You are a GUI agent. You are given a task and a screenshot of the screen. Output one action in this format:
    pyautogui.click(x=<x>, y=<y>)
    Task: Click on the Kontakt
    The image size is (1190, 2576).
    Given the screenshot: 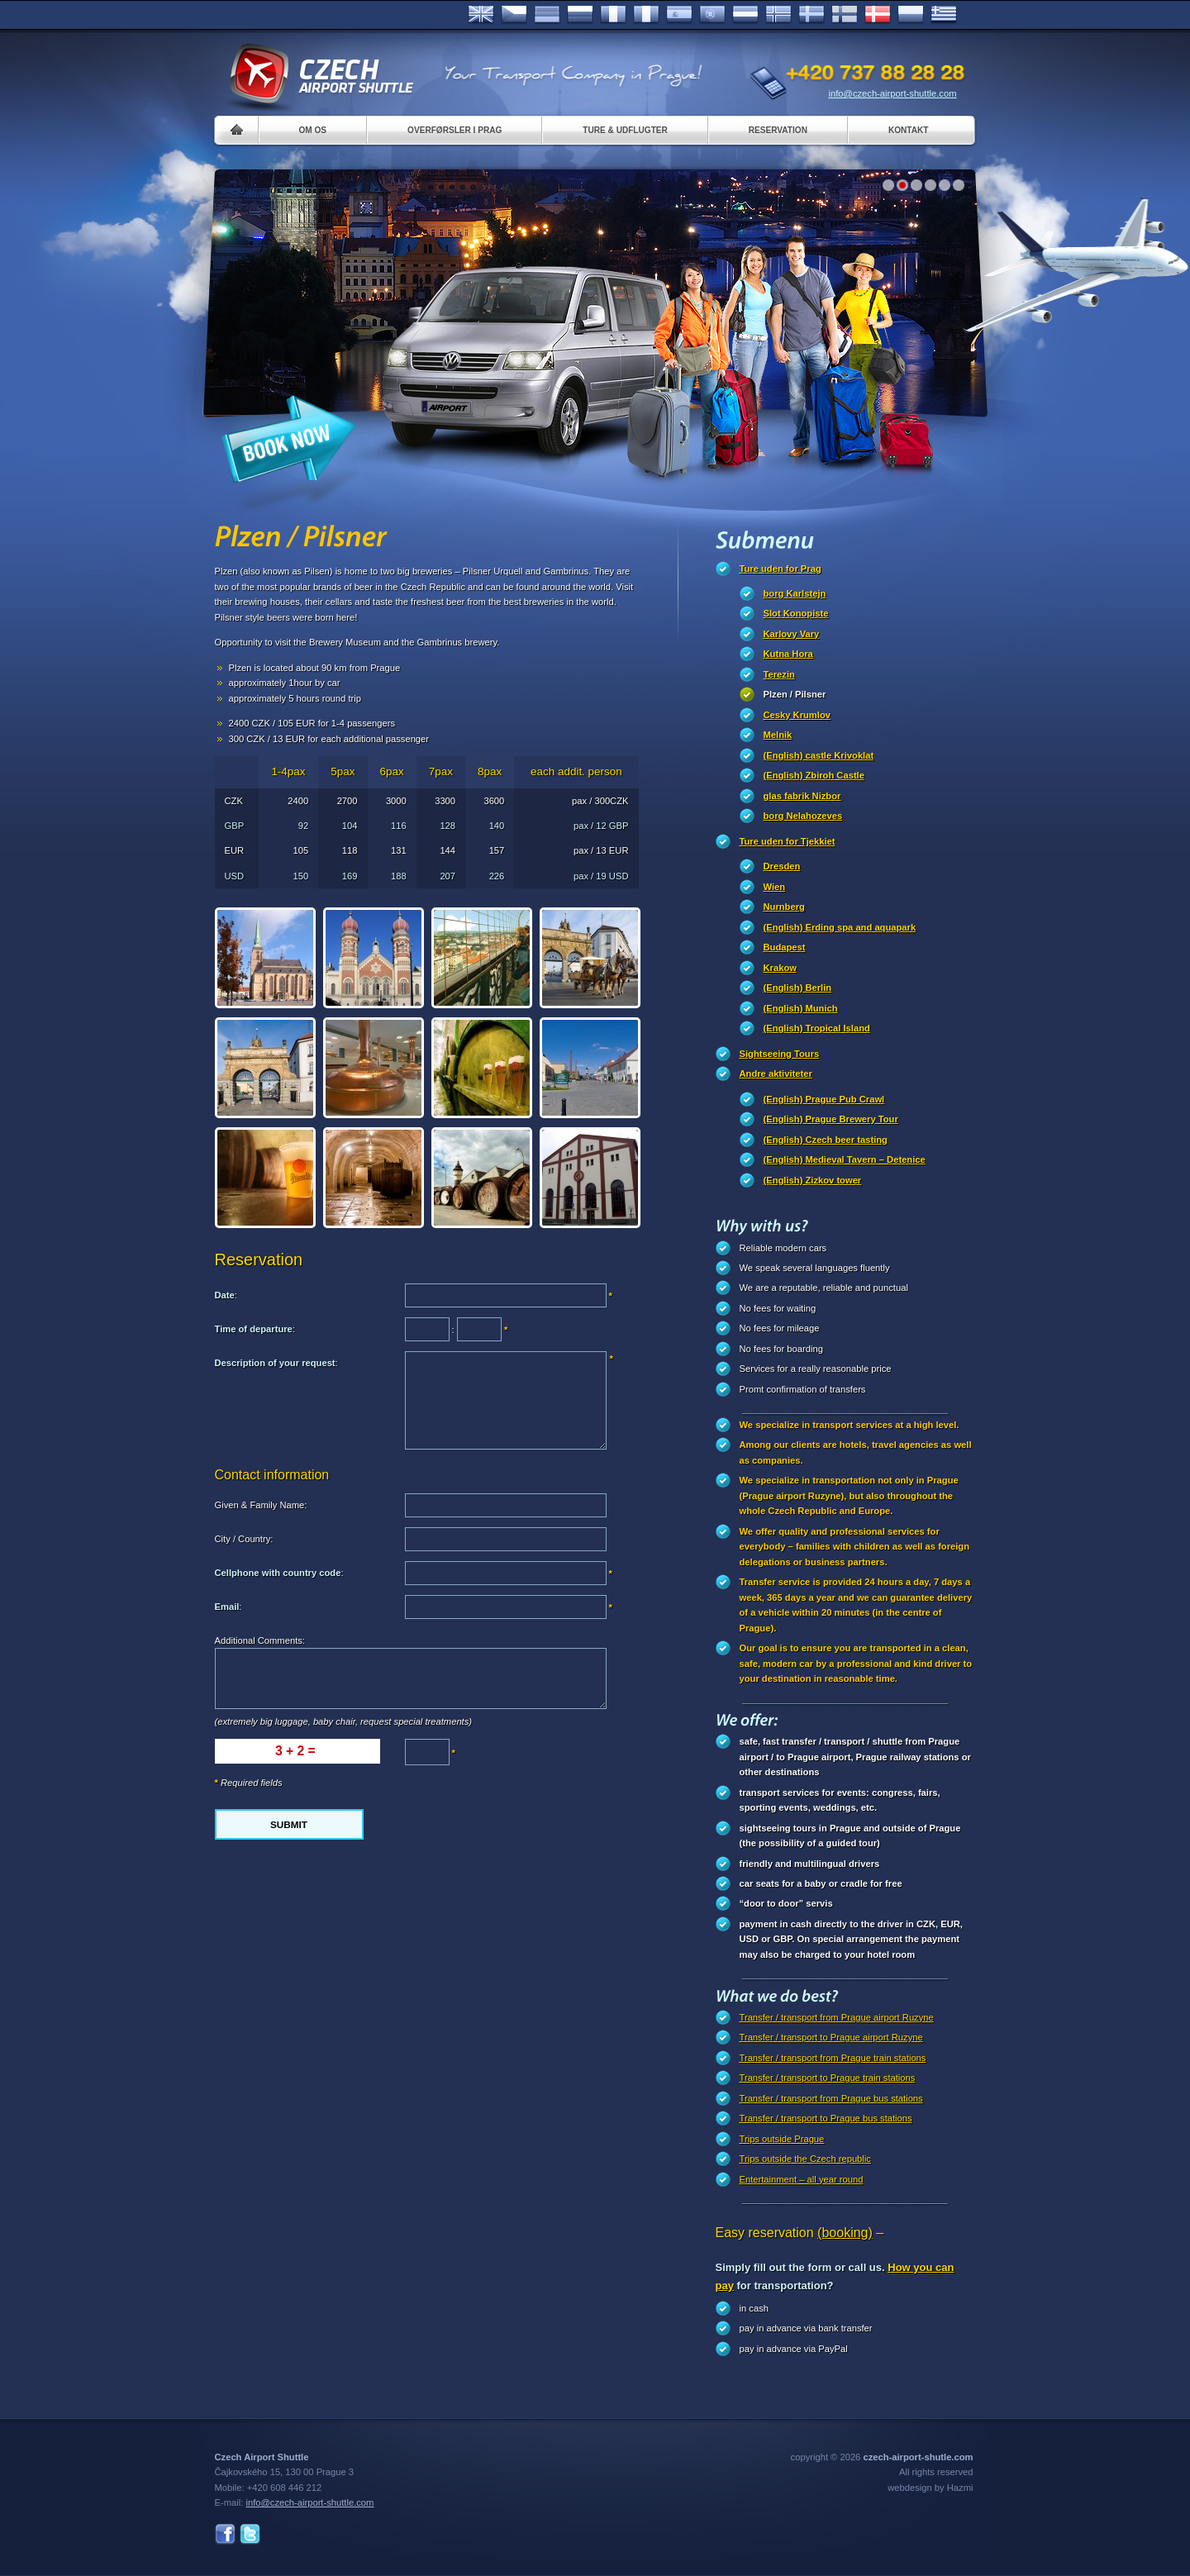 What is the action you would take?
    pyautogui.click(x=908, y=130)
    